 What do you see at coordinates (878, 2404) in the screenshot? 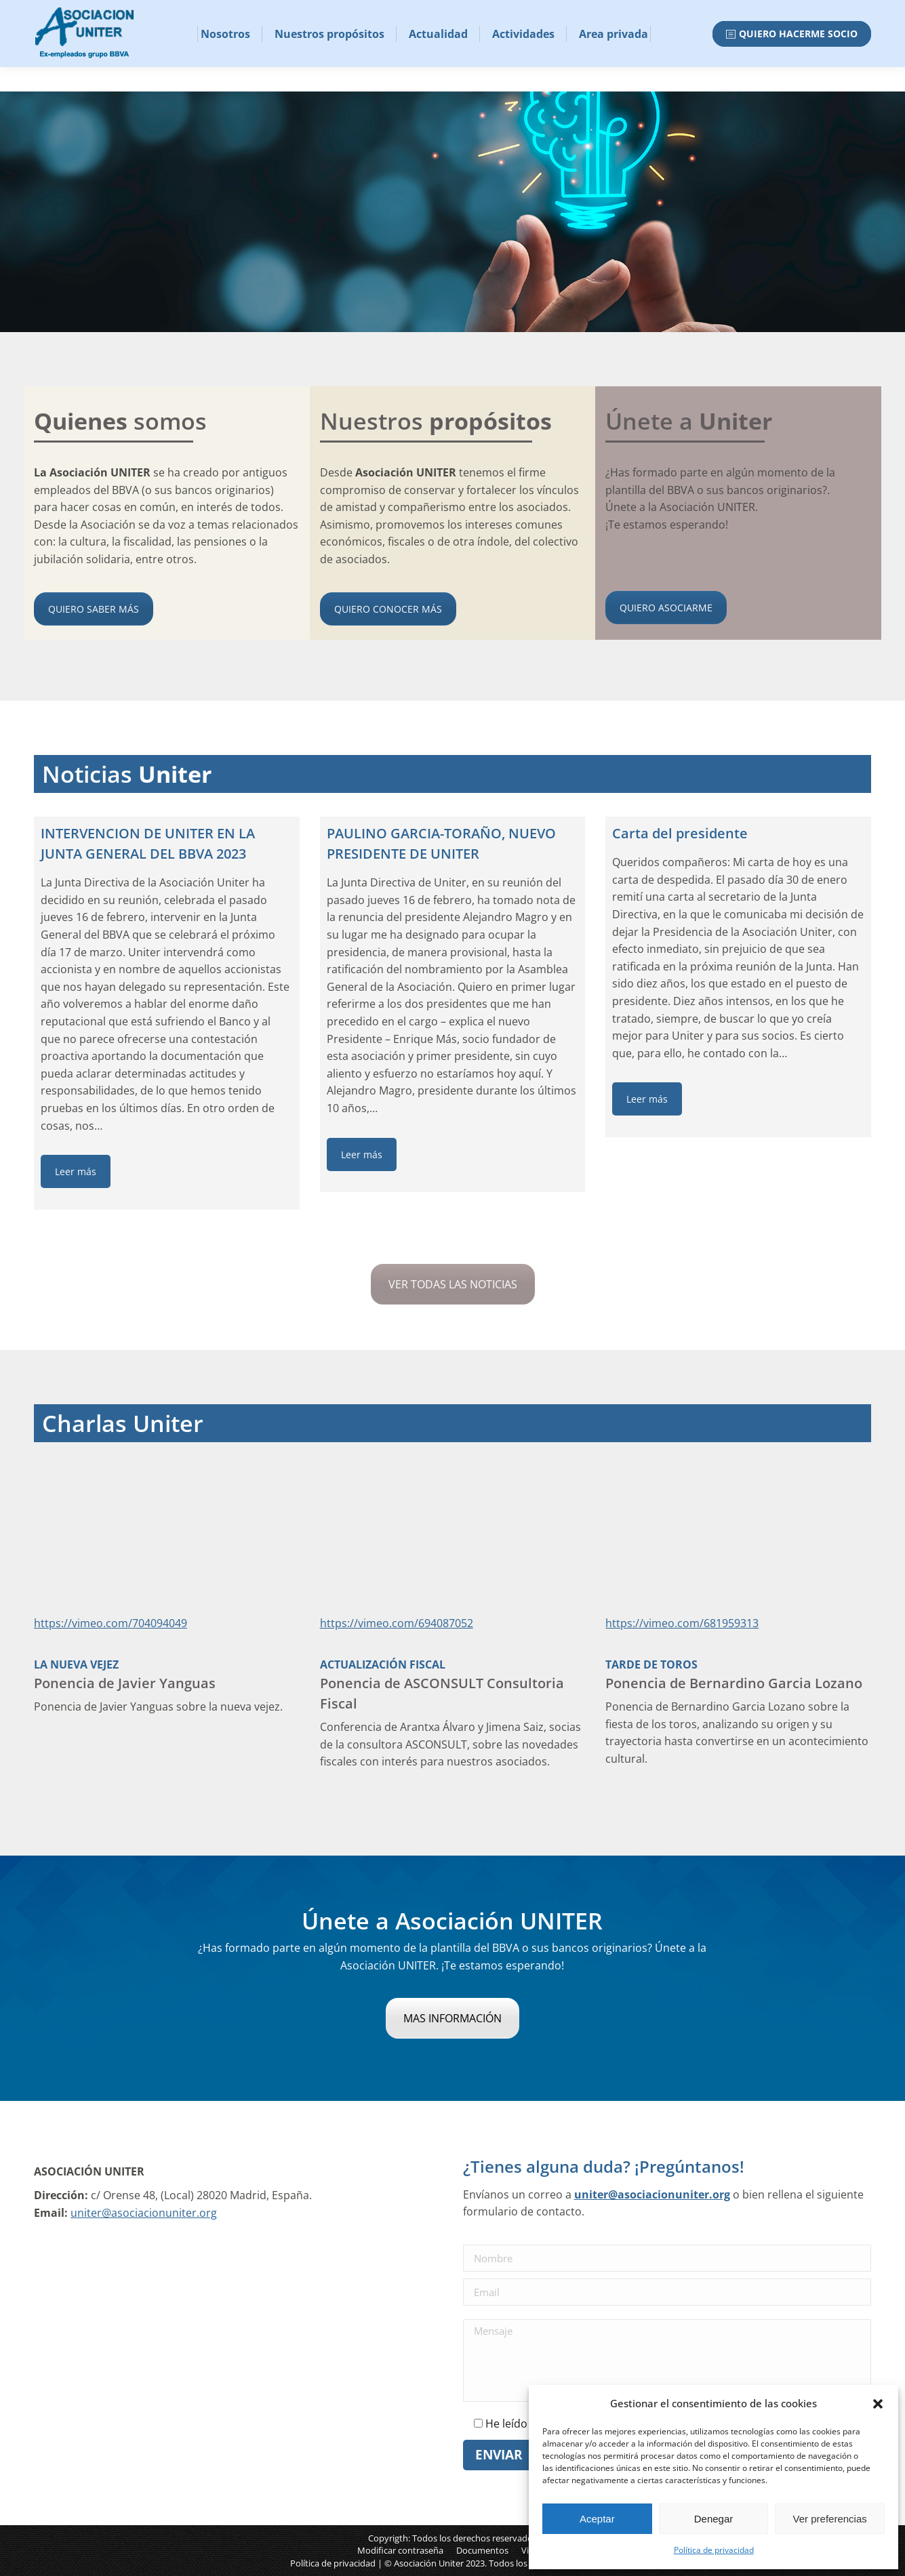
I see `[button]` at bounding box center [878, 2404].